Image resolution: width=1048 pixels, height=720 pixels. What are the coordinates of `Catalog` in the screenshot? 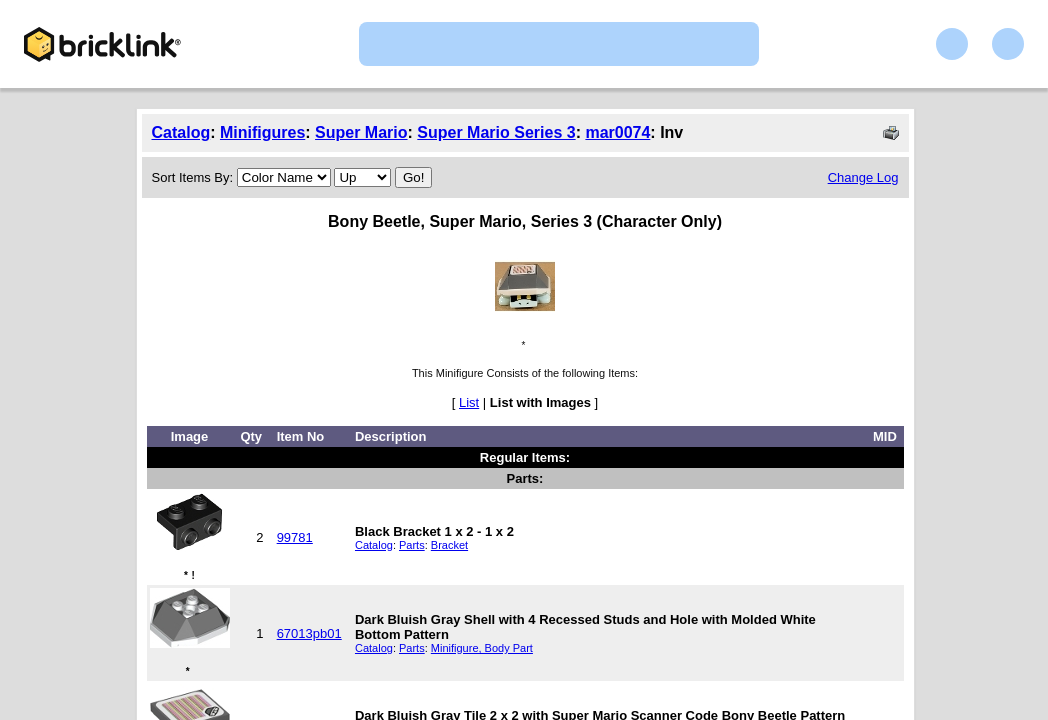 It's located at (181, 132).